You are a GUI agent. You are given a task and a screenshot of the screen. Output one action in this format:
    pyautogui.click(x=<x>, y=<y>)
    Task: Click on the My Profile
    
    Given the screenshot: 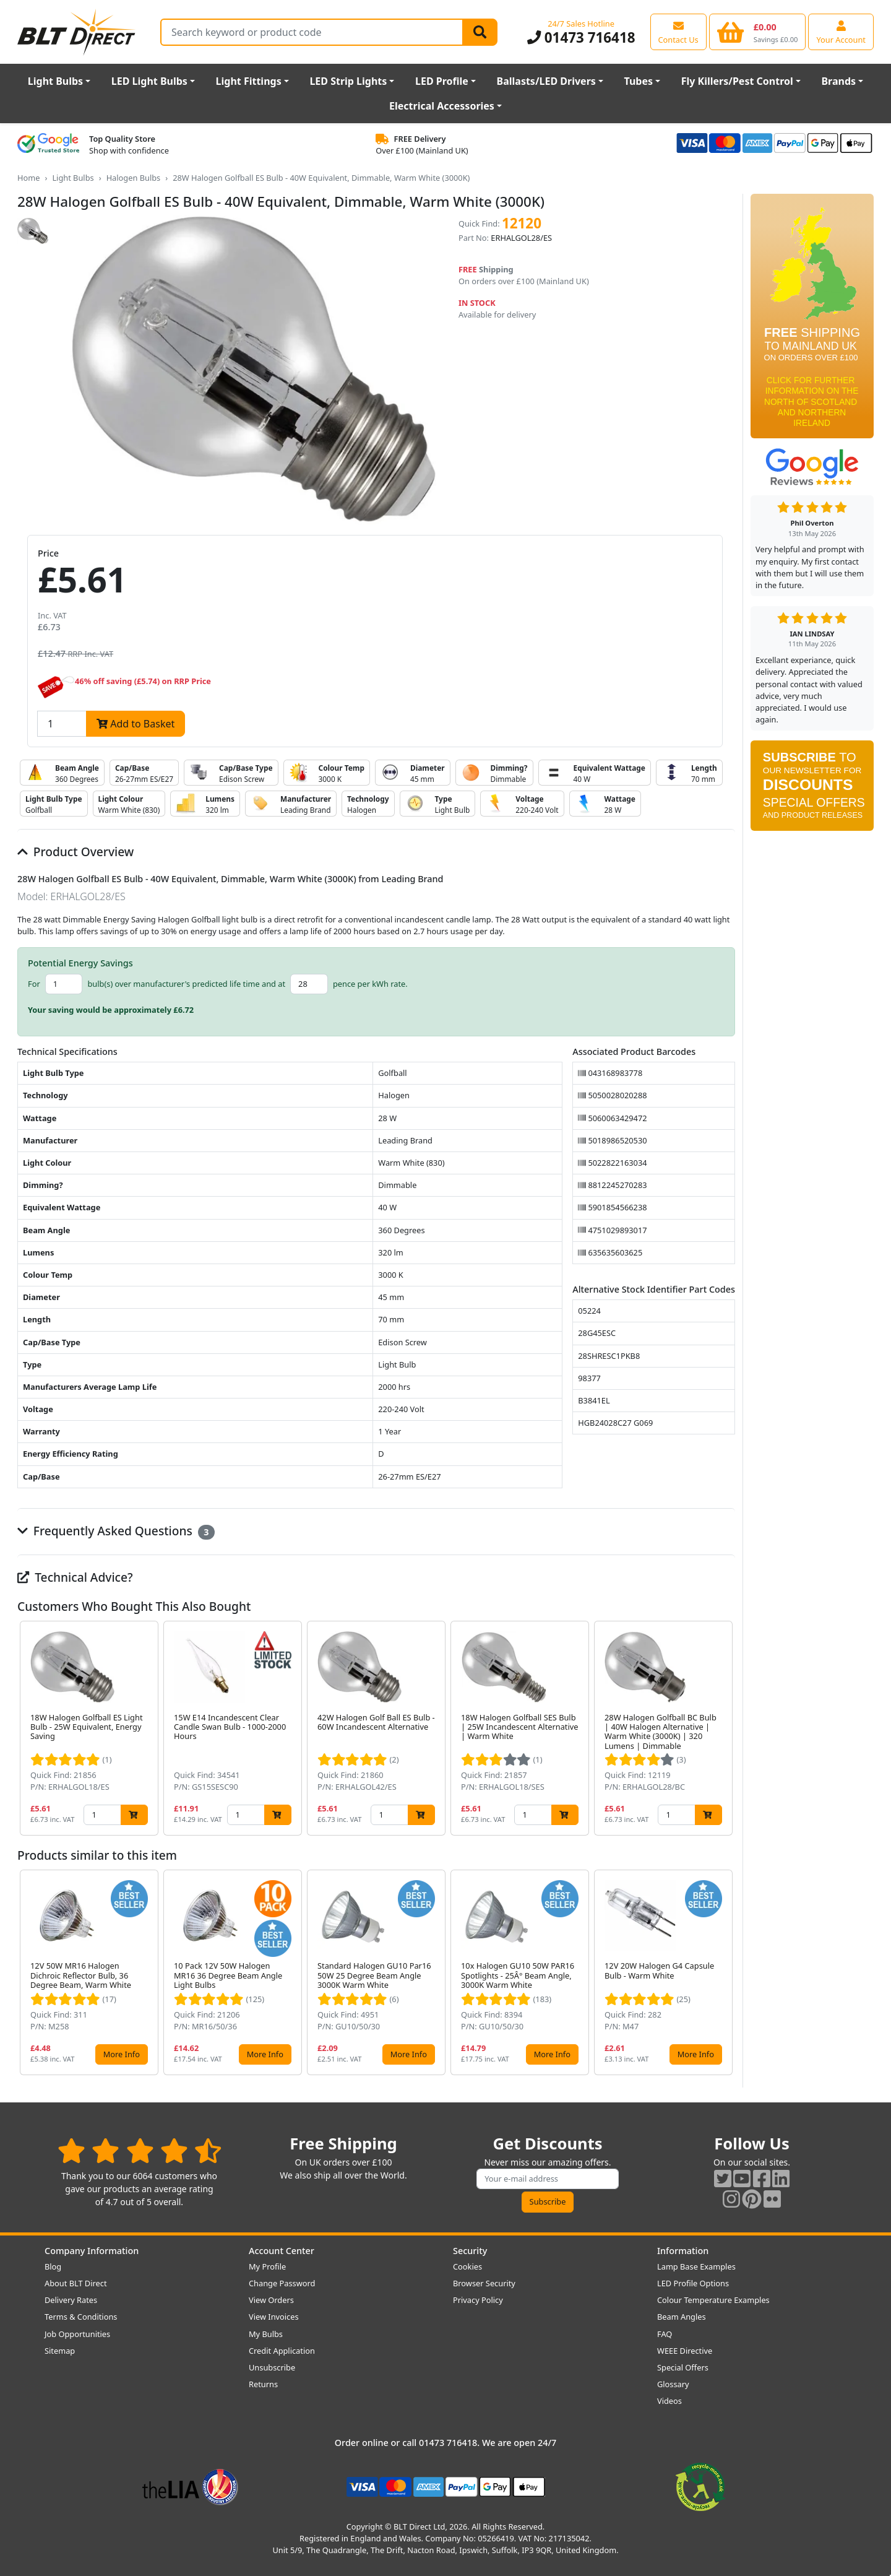 What is the action you would take?
    pyautogui.click(x=267, y=2266)
    